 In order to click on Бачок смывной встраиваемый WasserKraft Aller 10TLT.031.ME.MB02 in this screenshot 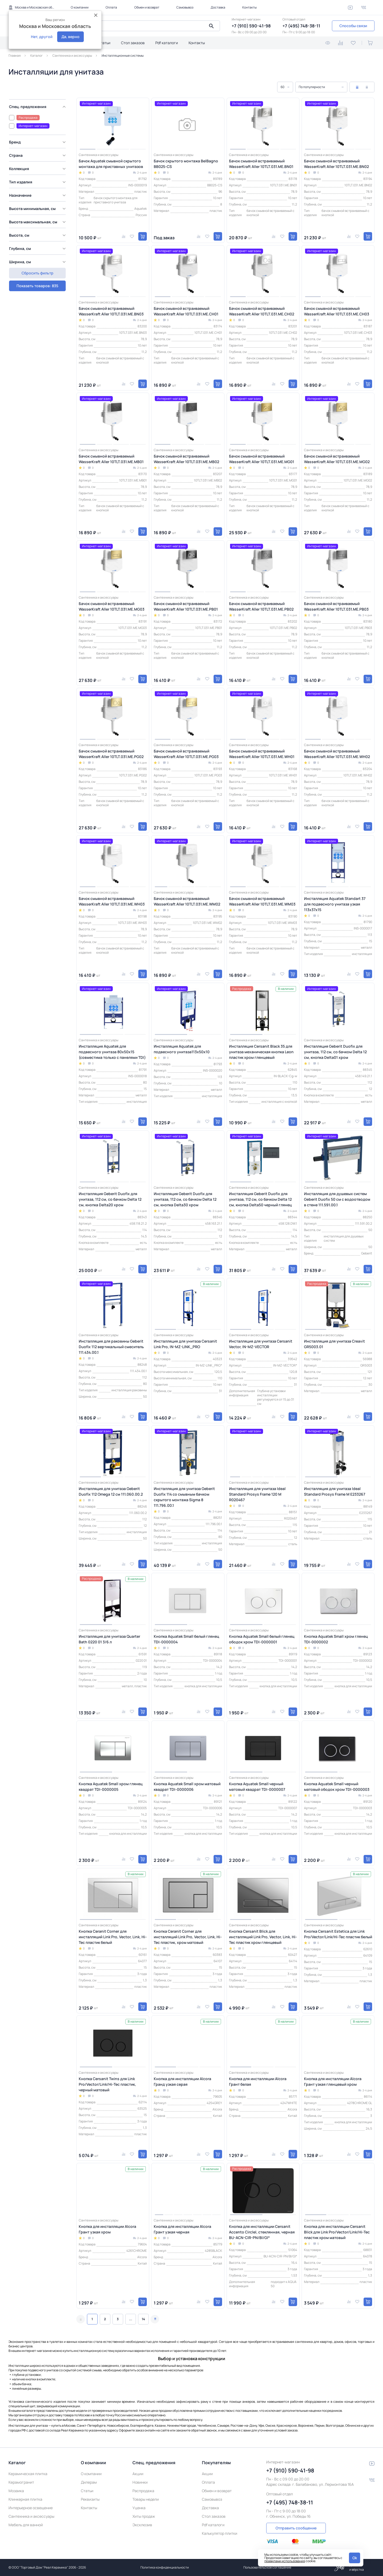, I will do `click(186, 459)`.